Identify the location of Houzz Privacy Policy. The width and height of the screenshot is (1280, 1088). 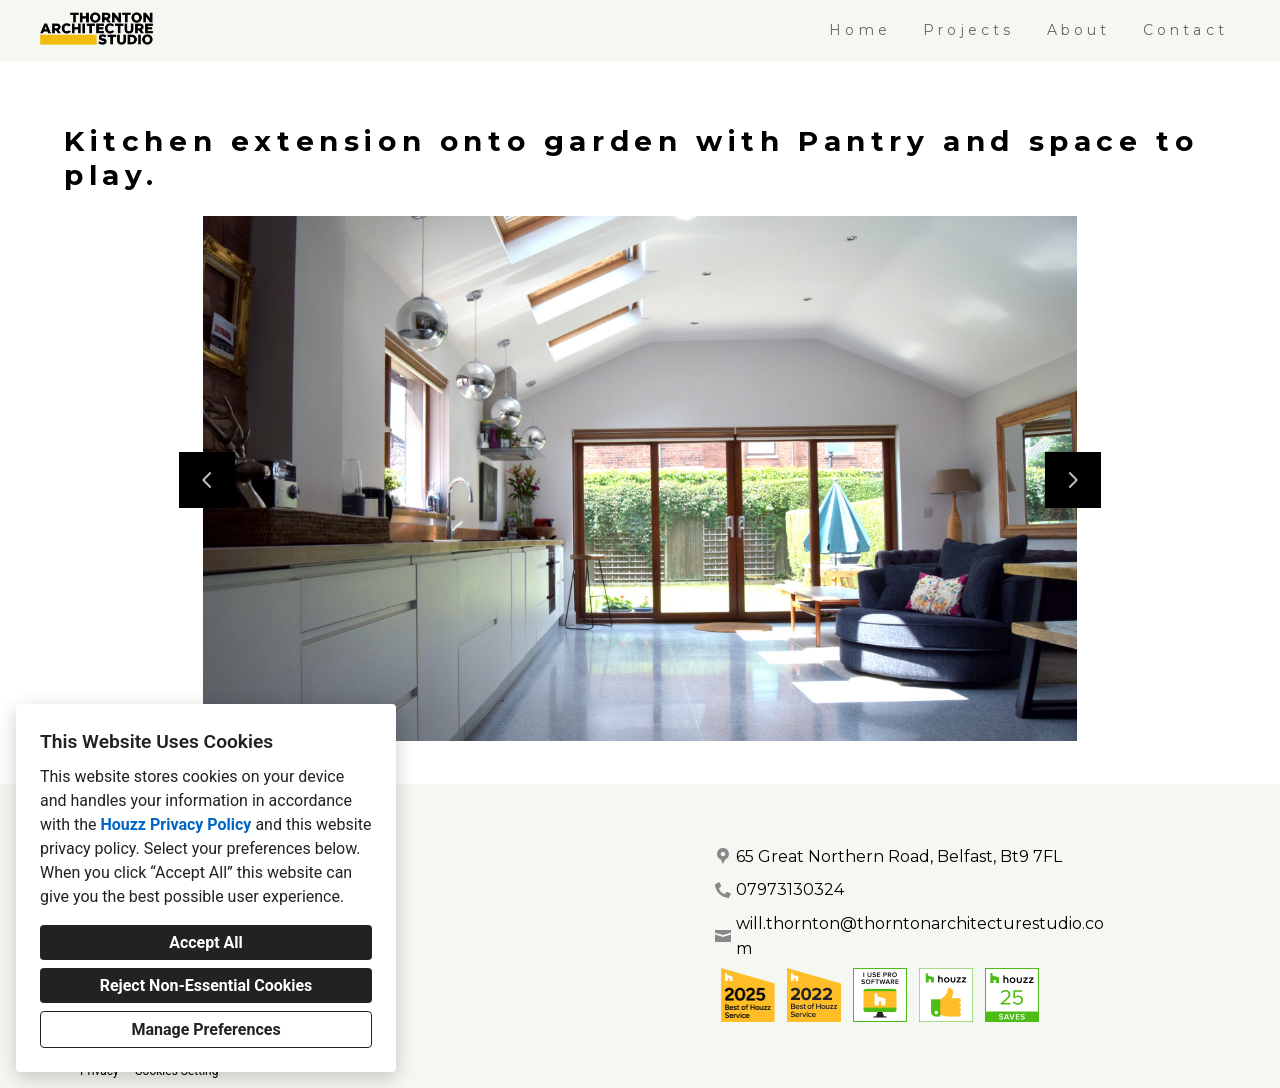
(175, 824).